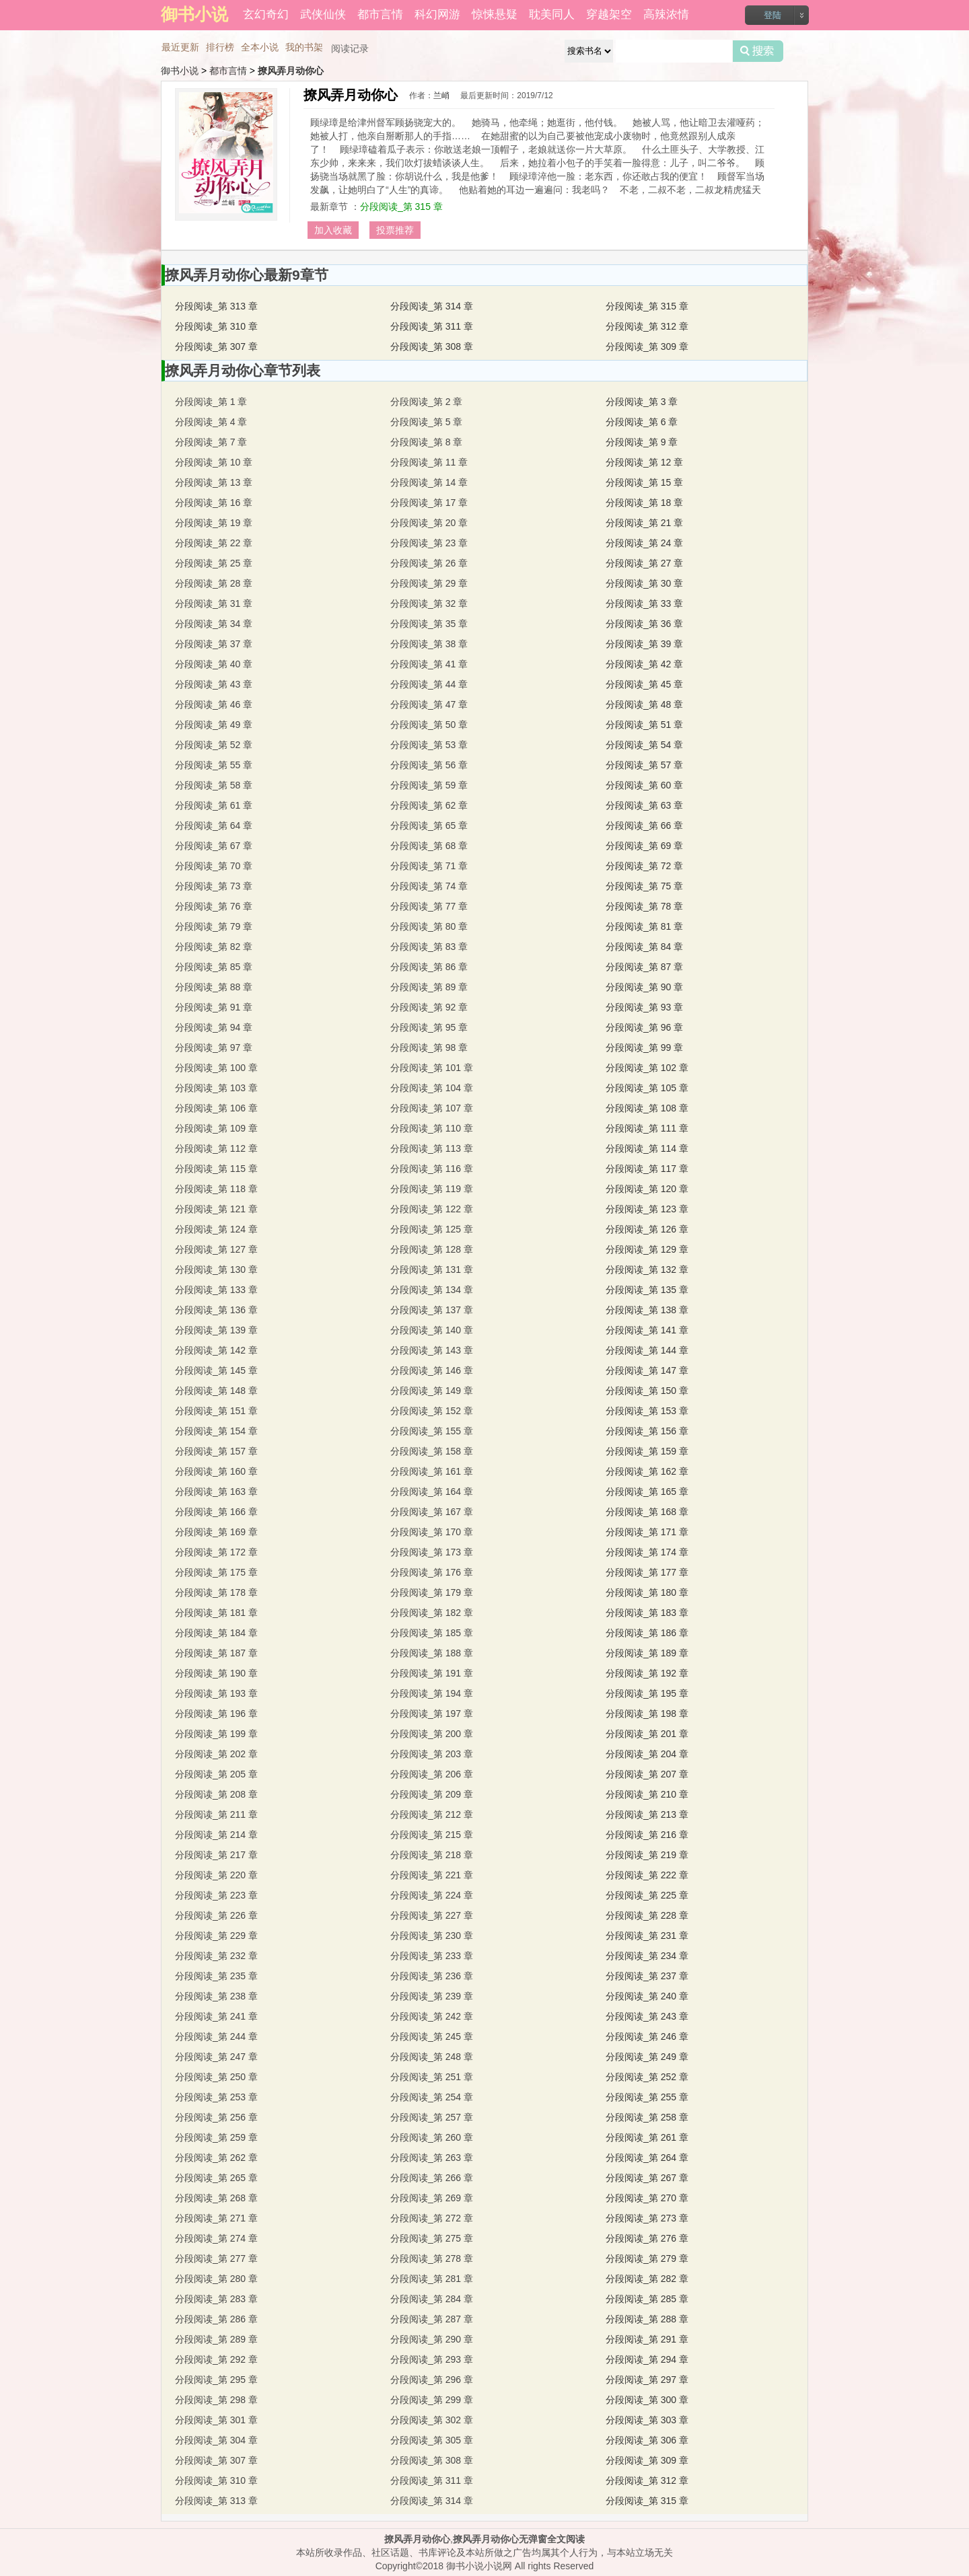 This screenshot has width=969, height=2576. I want to click on 分段阅读_第 108 章, so click(647, 1108).